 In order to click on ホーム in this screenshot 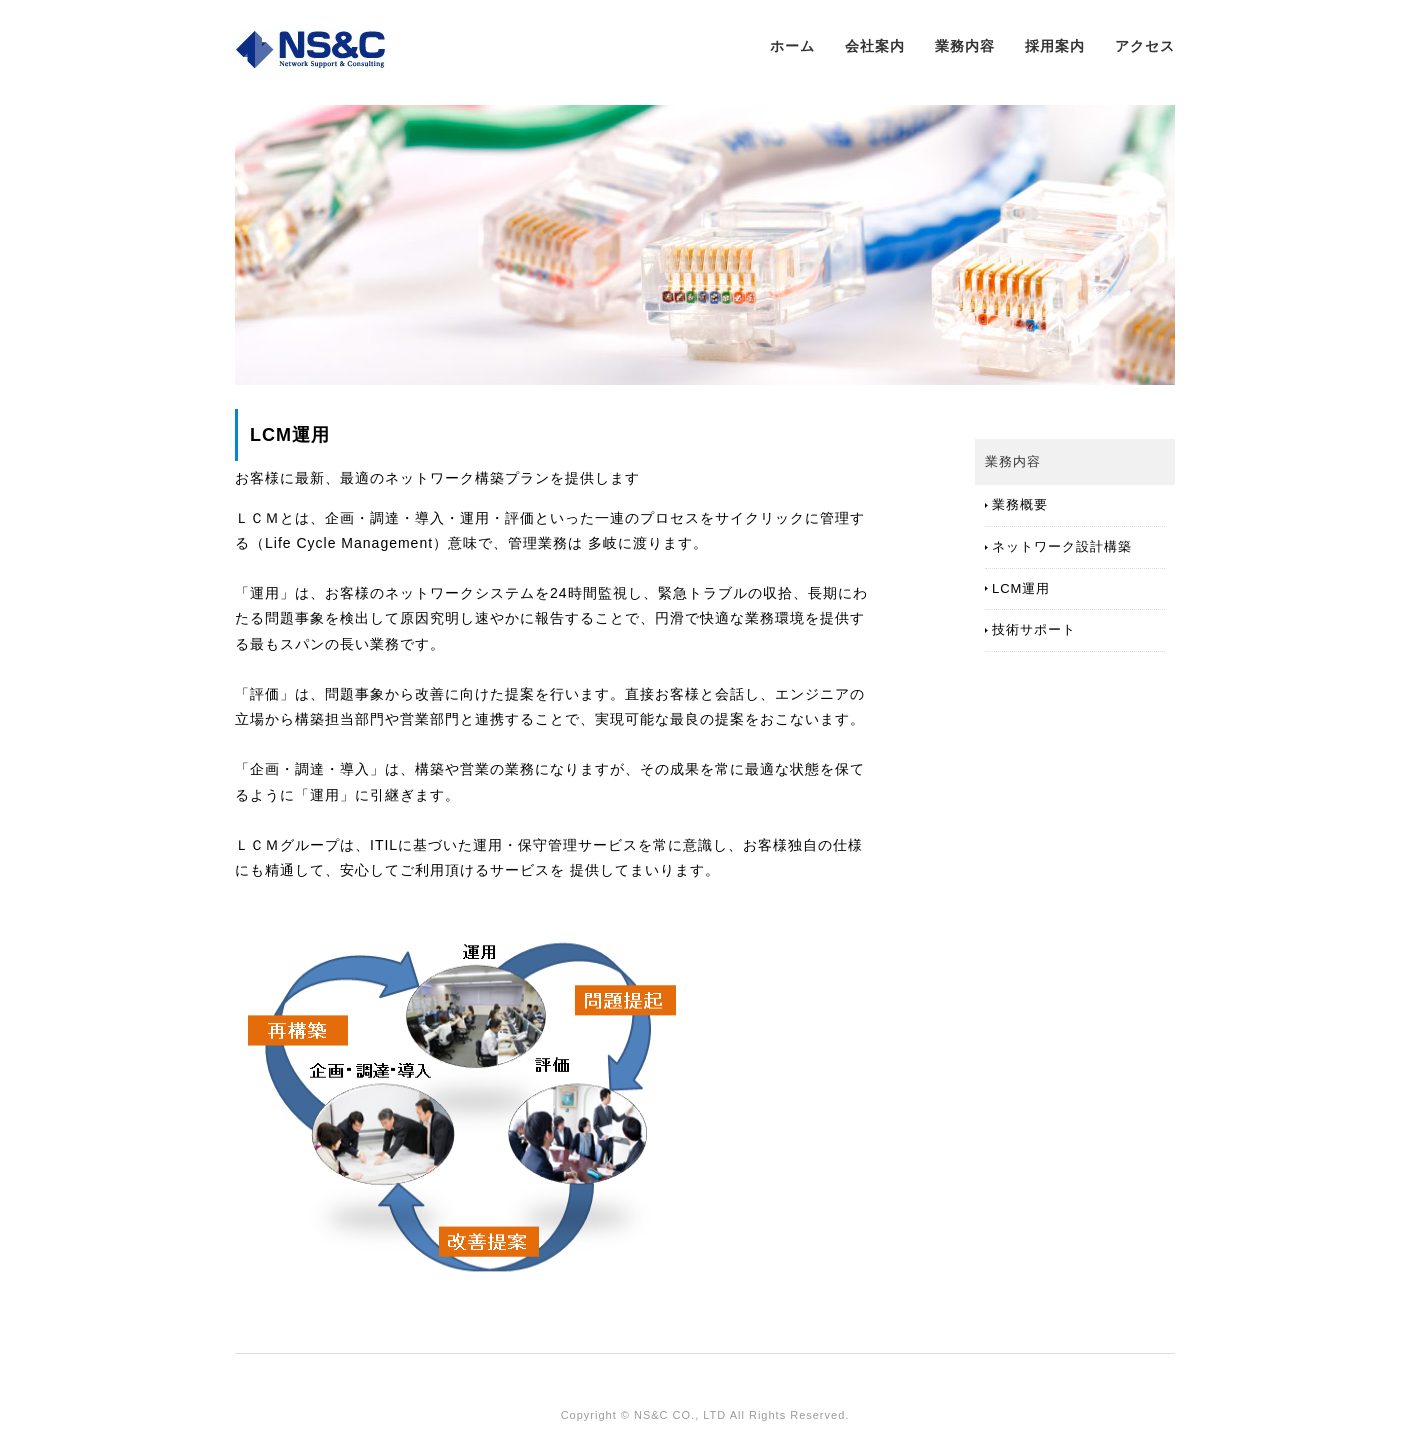, I will do `click(792, 46)`.